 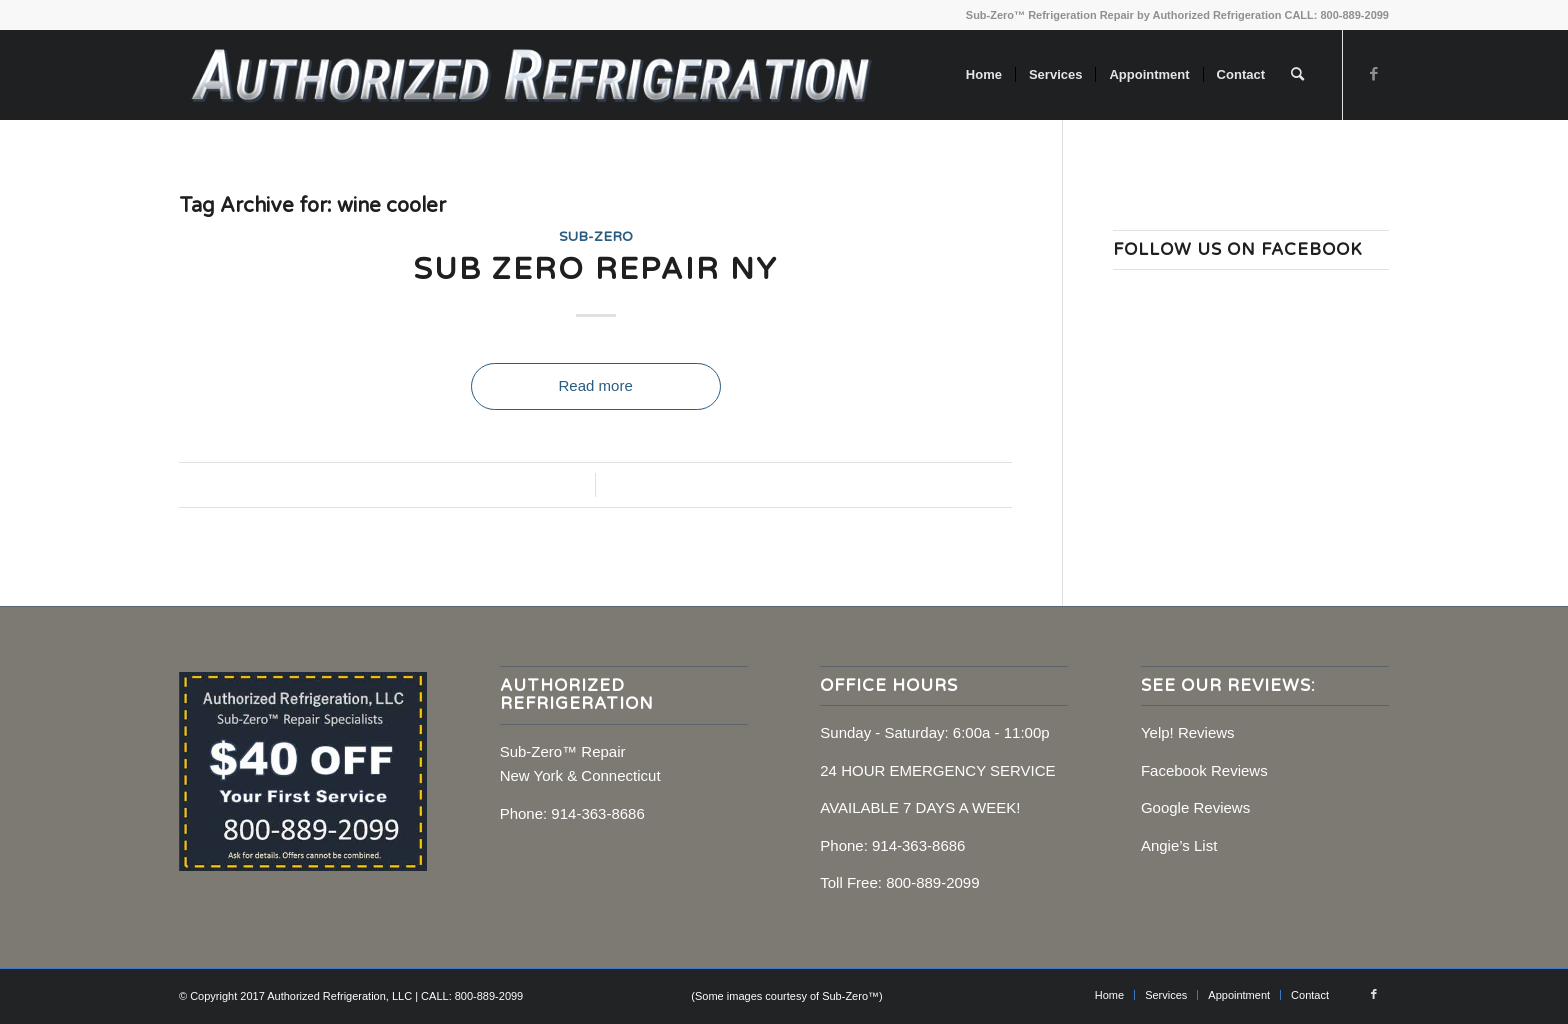 I want to click on Yelp! Reviews, so click(x=1188, y=732).